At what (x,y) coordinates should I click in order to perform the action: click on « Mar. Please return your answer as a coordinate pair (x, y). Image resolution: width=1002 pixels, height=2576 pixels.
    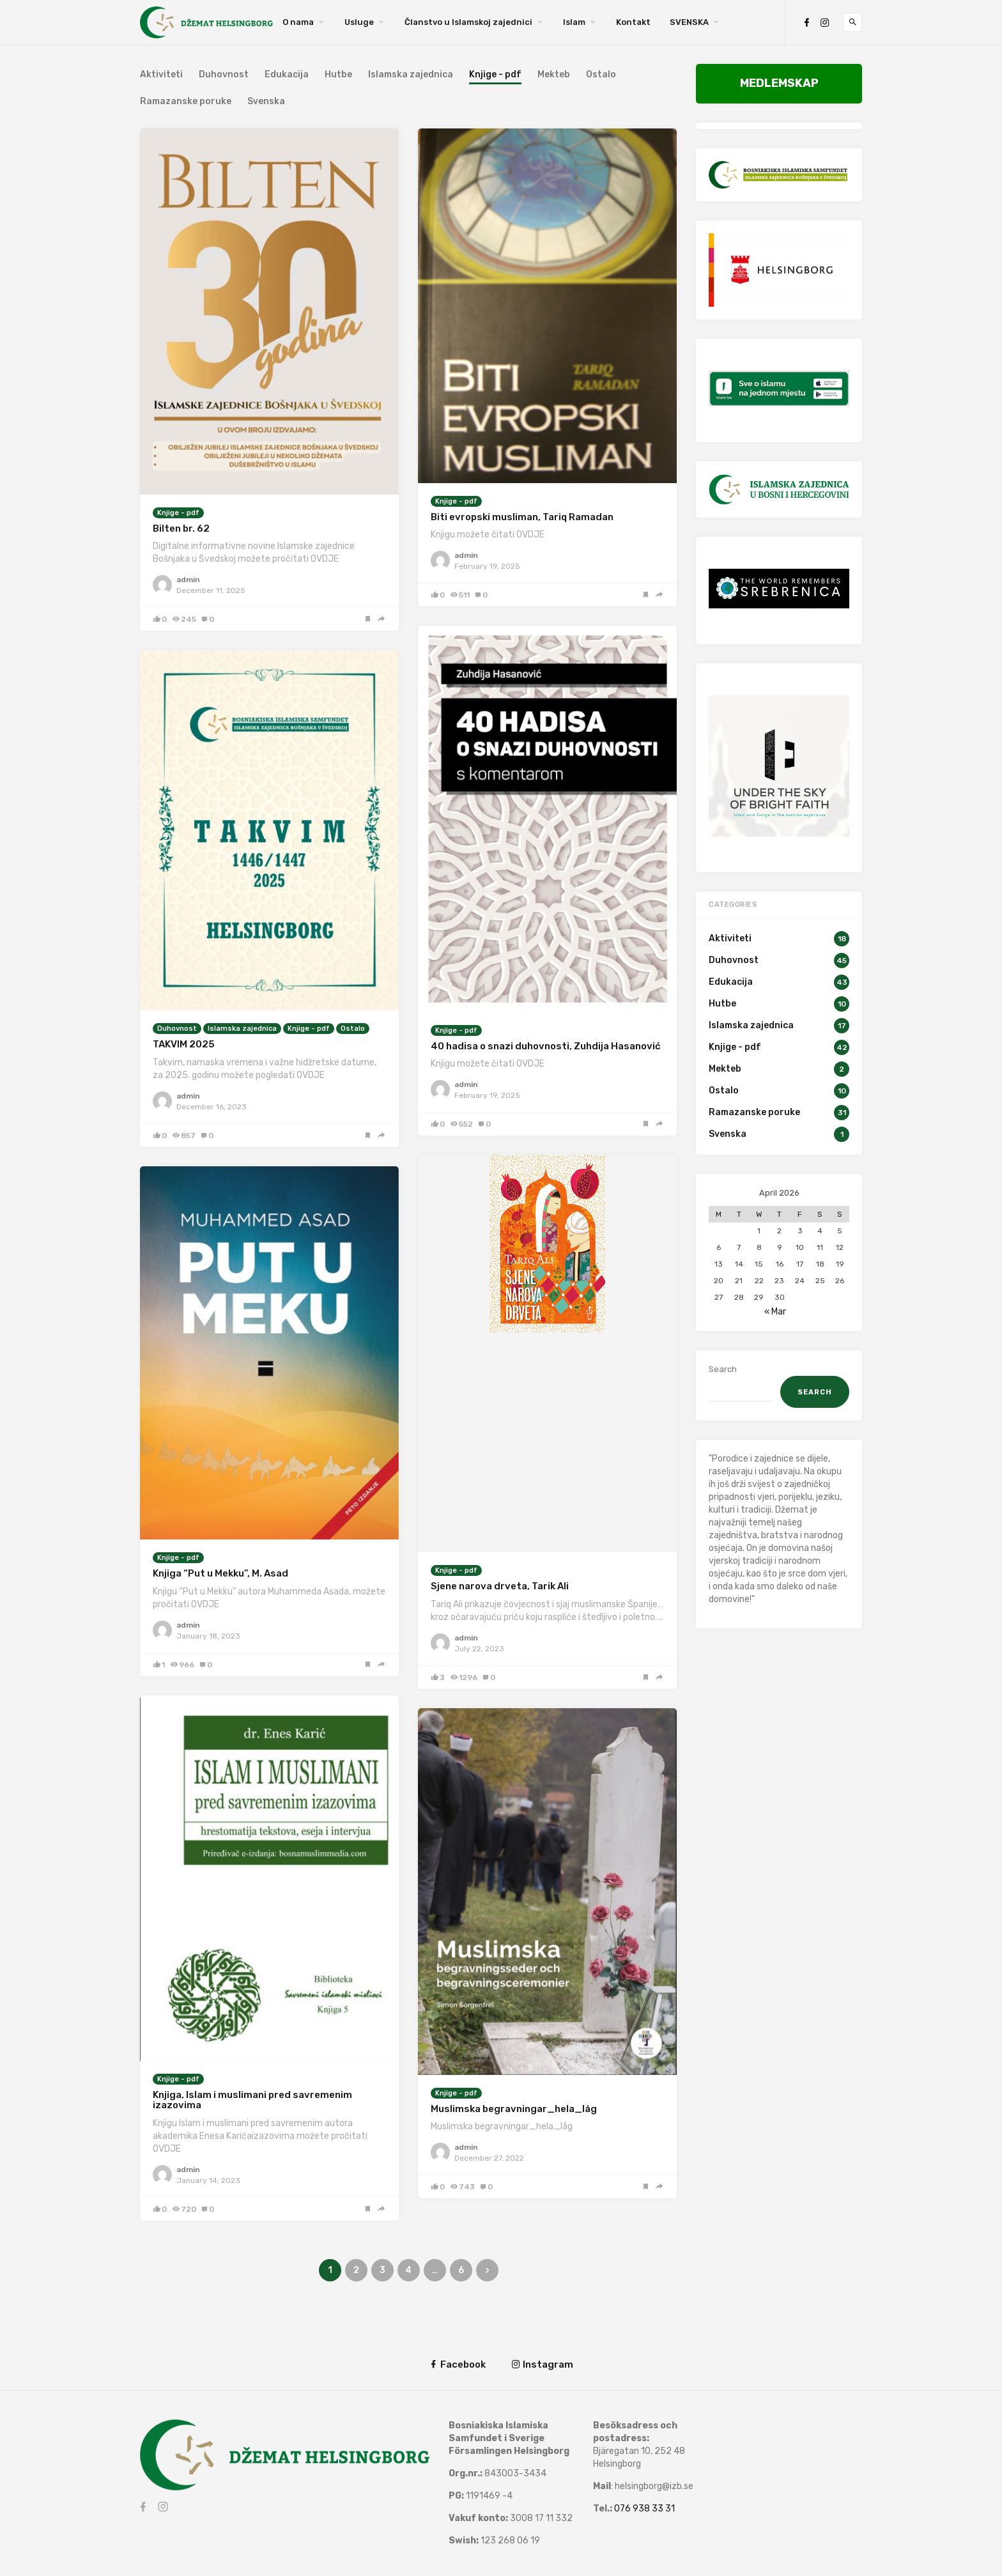
    Looking at the image, I should click on (775, 1311).